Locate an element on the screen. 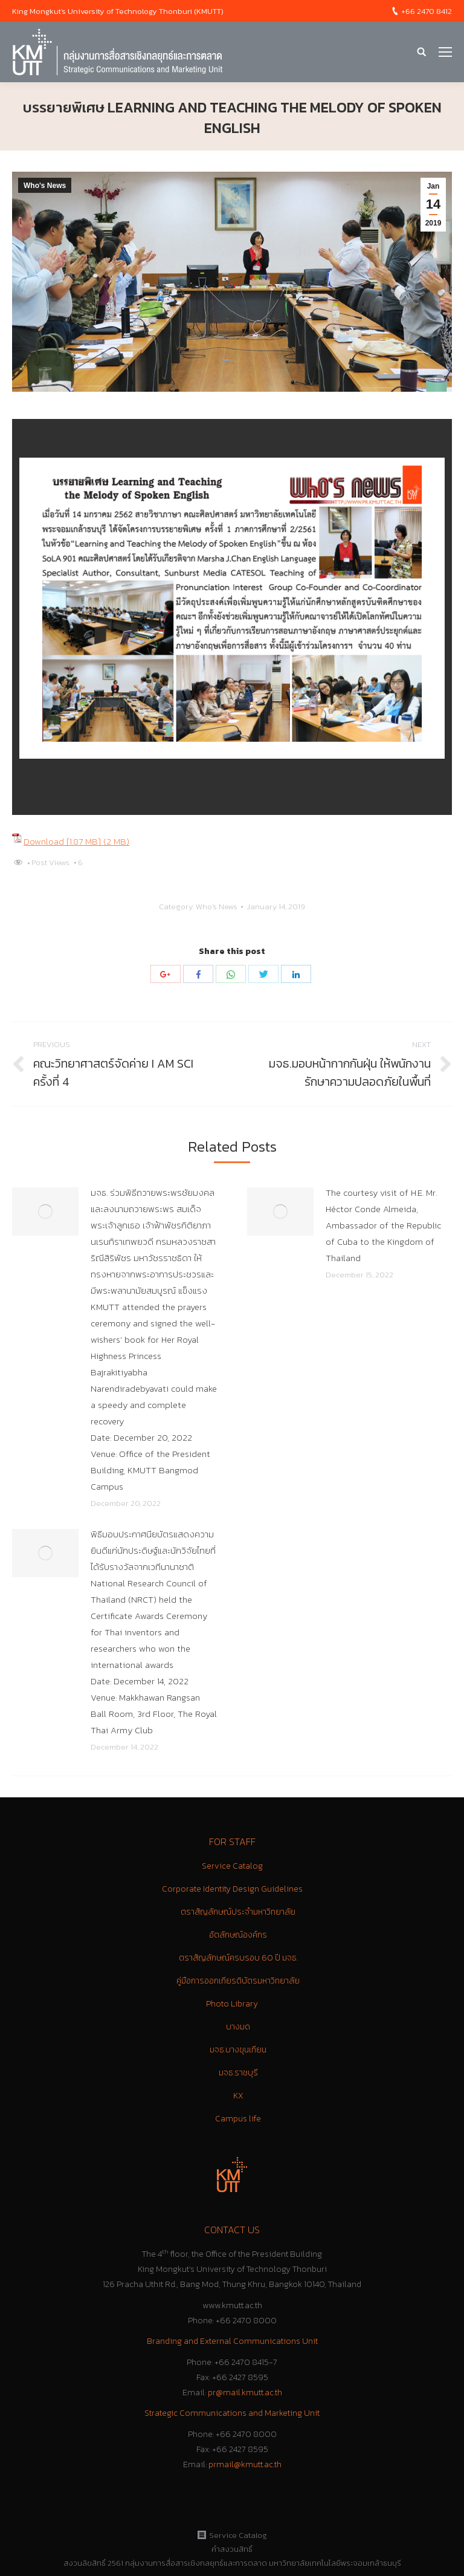 The height and width of the screenshot is (2576, 464). บางมด is located at coordinates (238, 2026).